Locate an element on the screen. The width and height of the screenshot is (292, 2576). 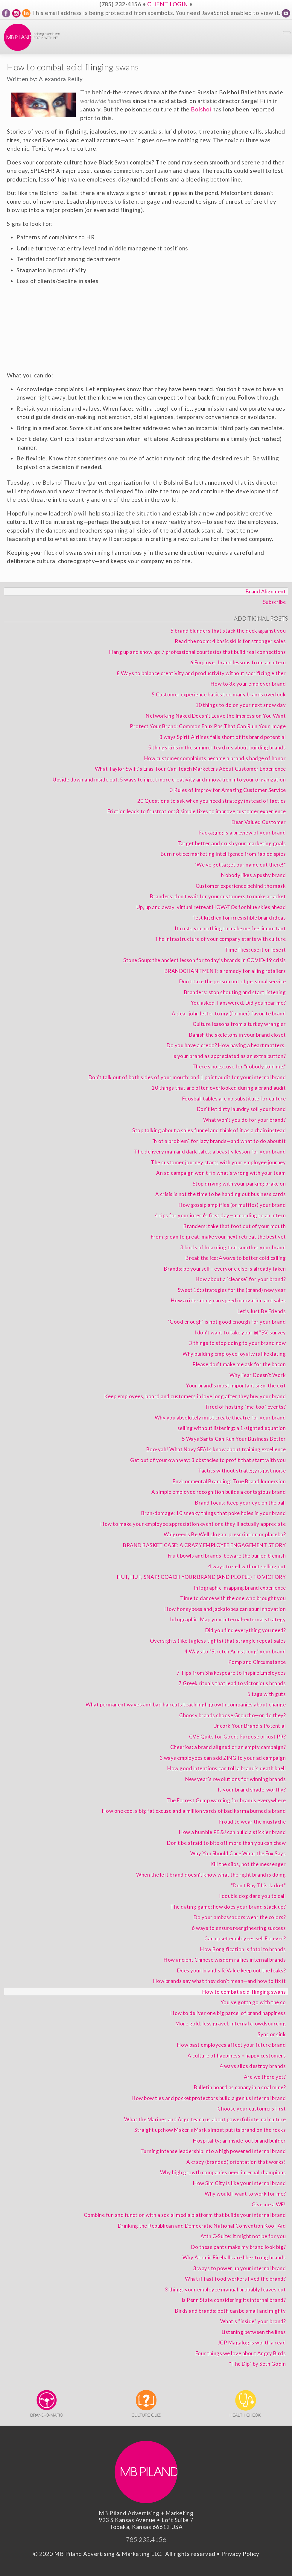
How bow ties and pocket protectors build a genius internal brand is located at coordinates (209, 2098).